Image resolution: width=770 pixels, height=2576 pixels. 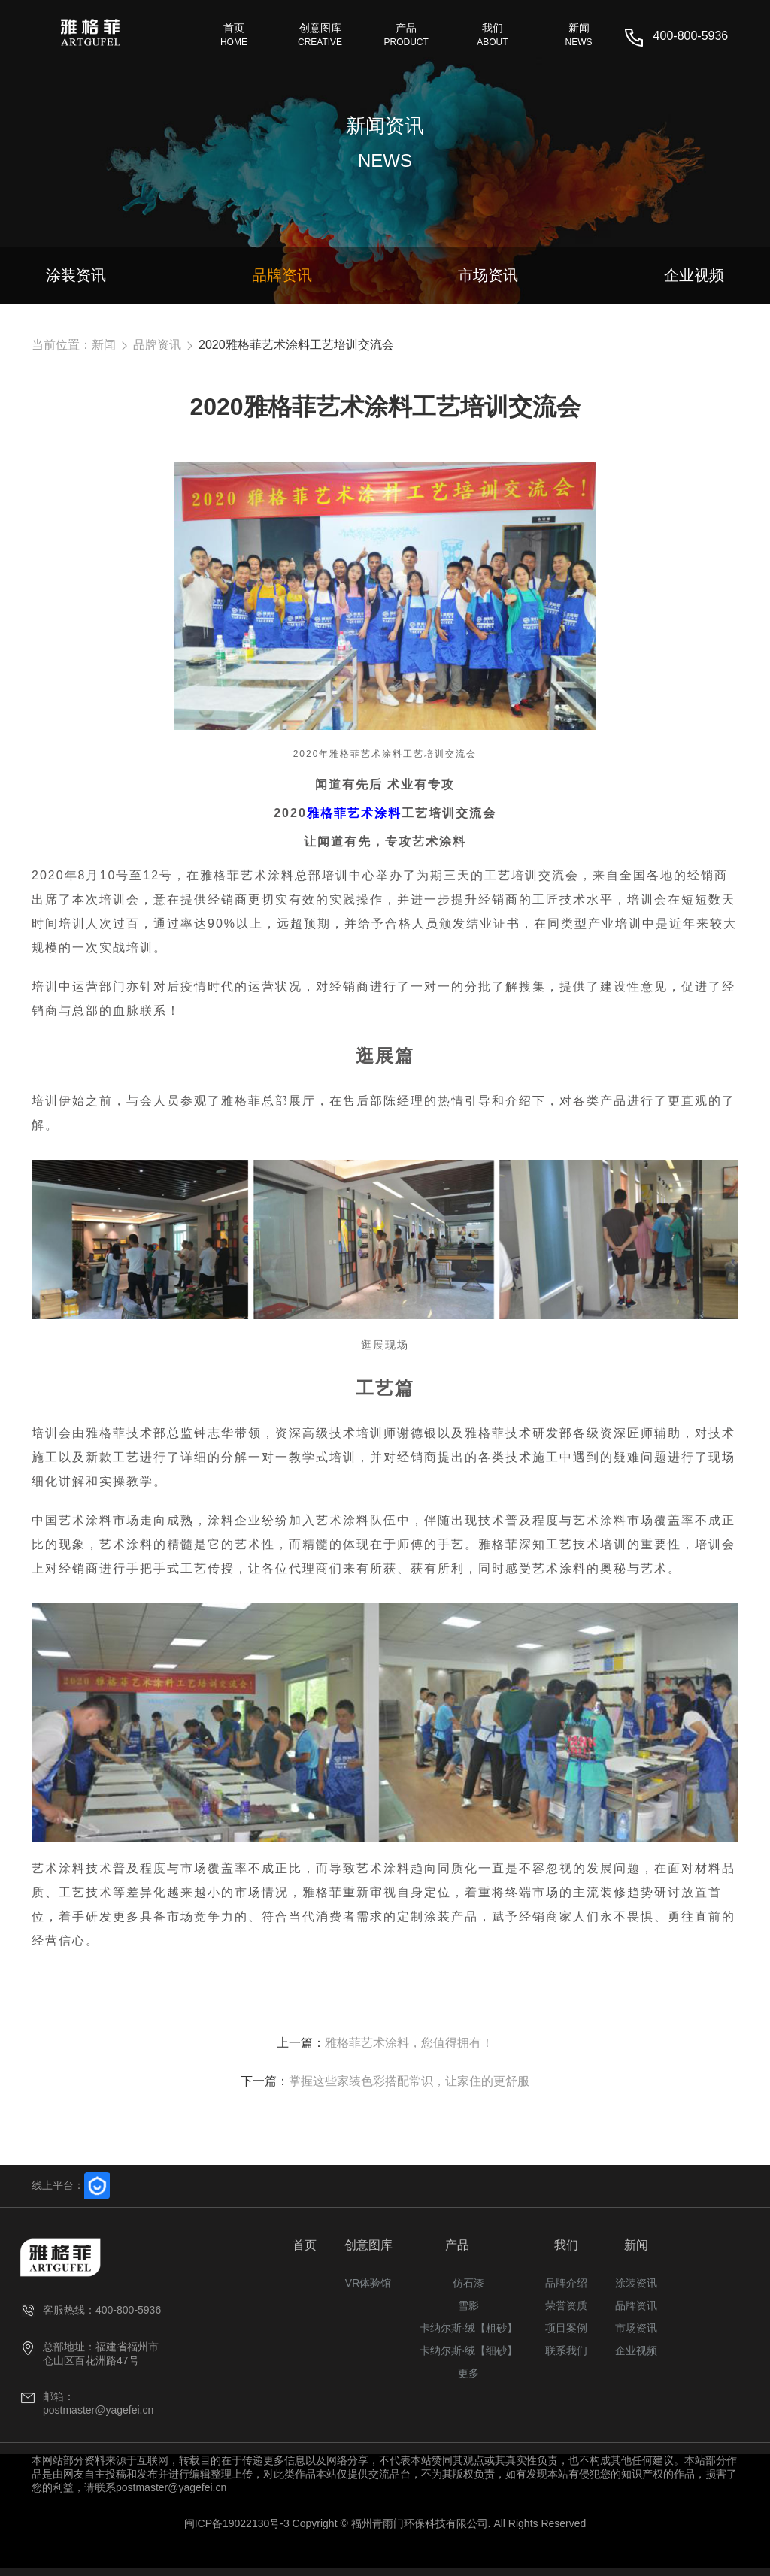 I want to click on 市场资讯, so click(x=636, y=2328).